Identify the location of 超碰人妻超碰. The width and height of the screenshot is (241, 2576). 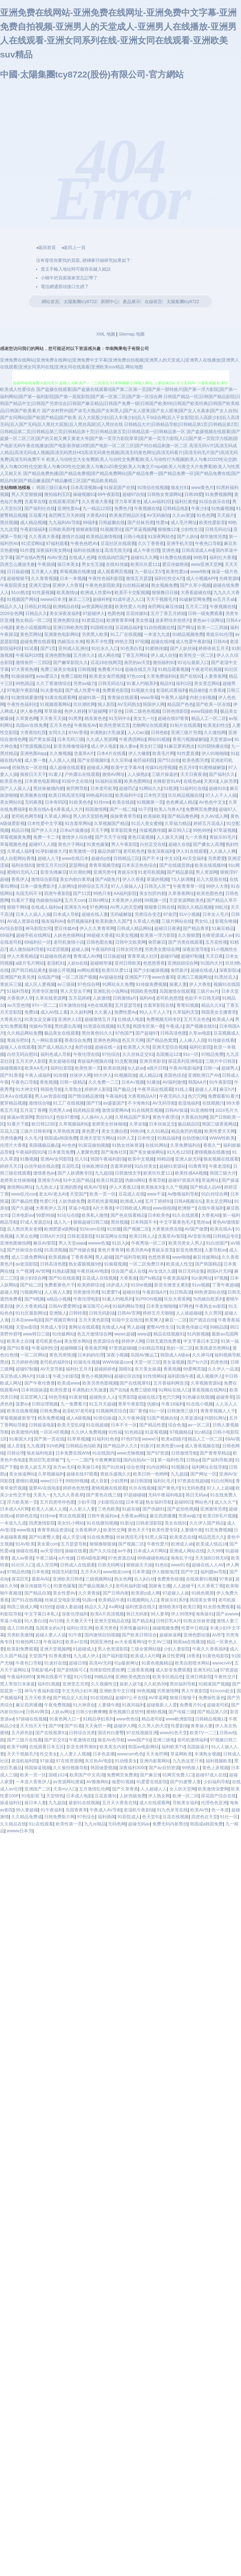
(69, 1606).